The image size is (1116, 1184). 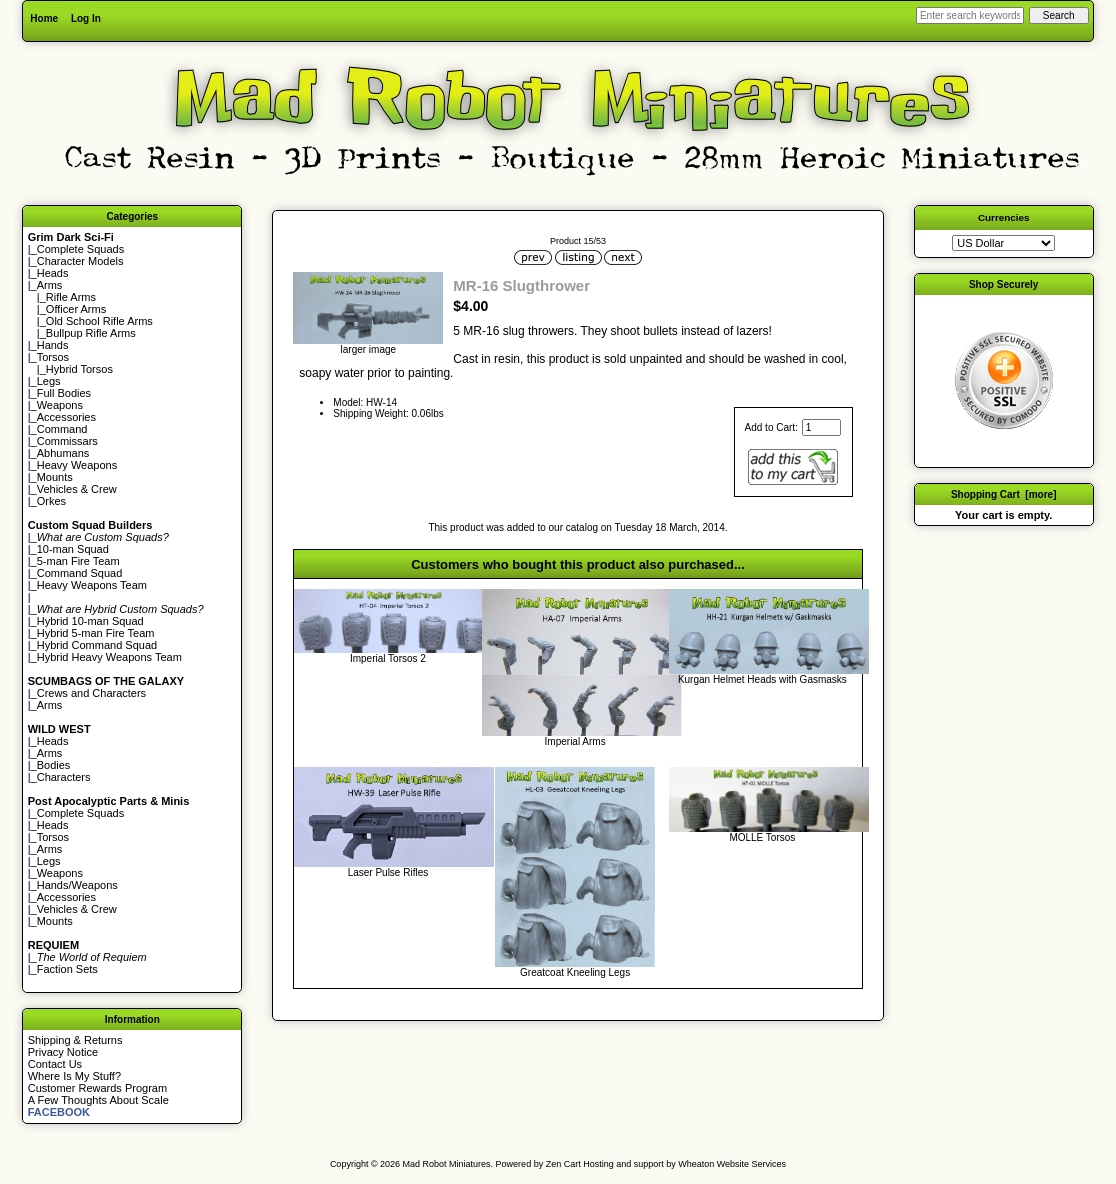 What do you see at coordinates (92, 585) in the screenshot?
I see `Heavy Weapons Team` at bounding box center [92, 585].